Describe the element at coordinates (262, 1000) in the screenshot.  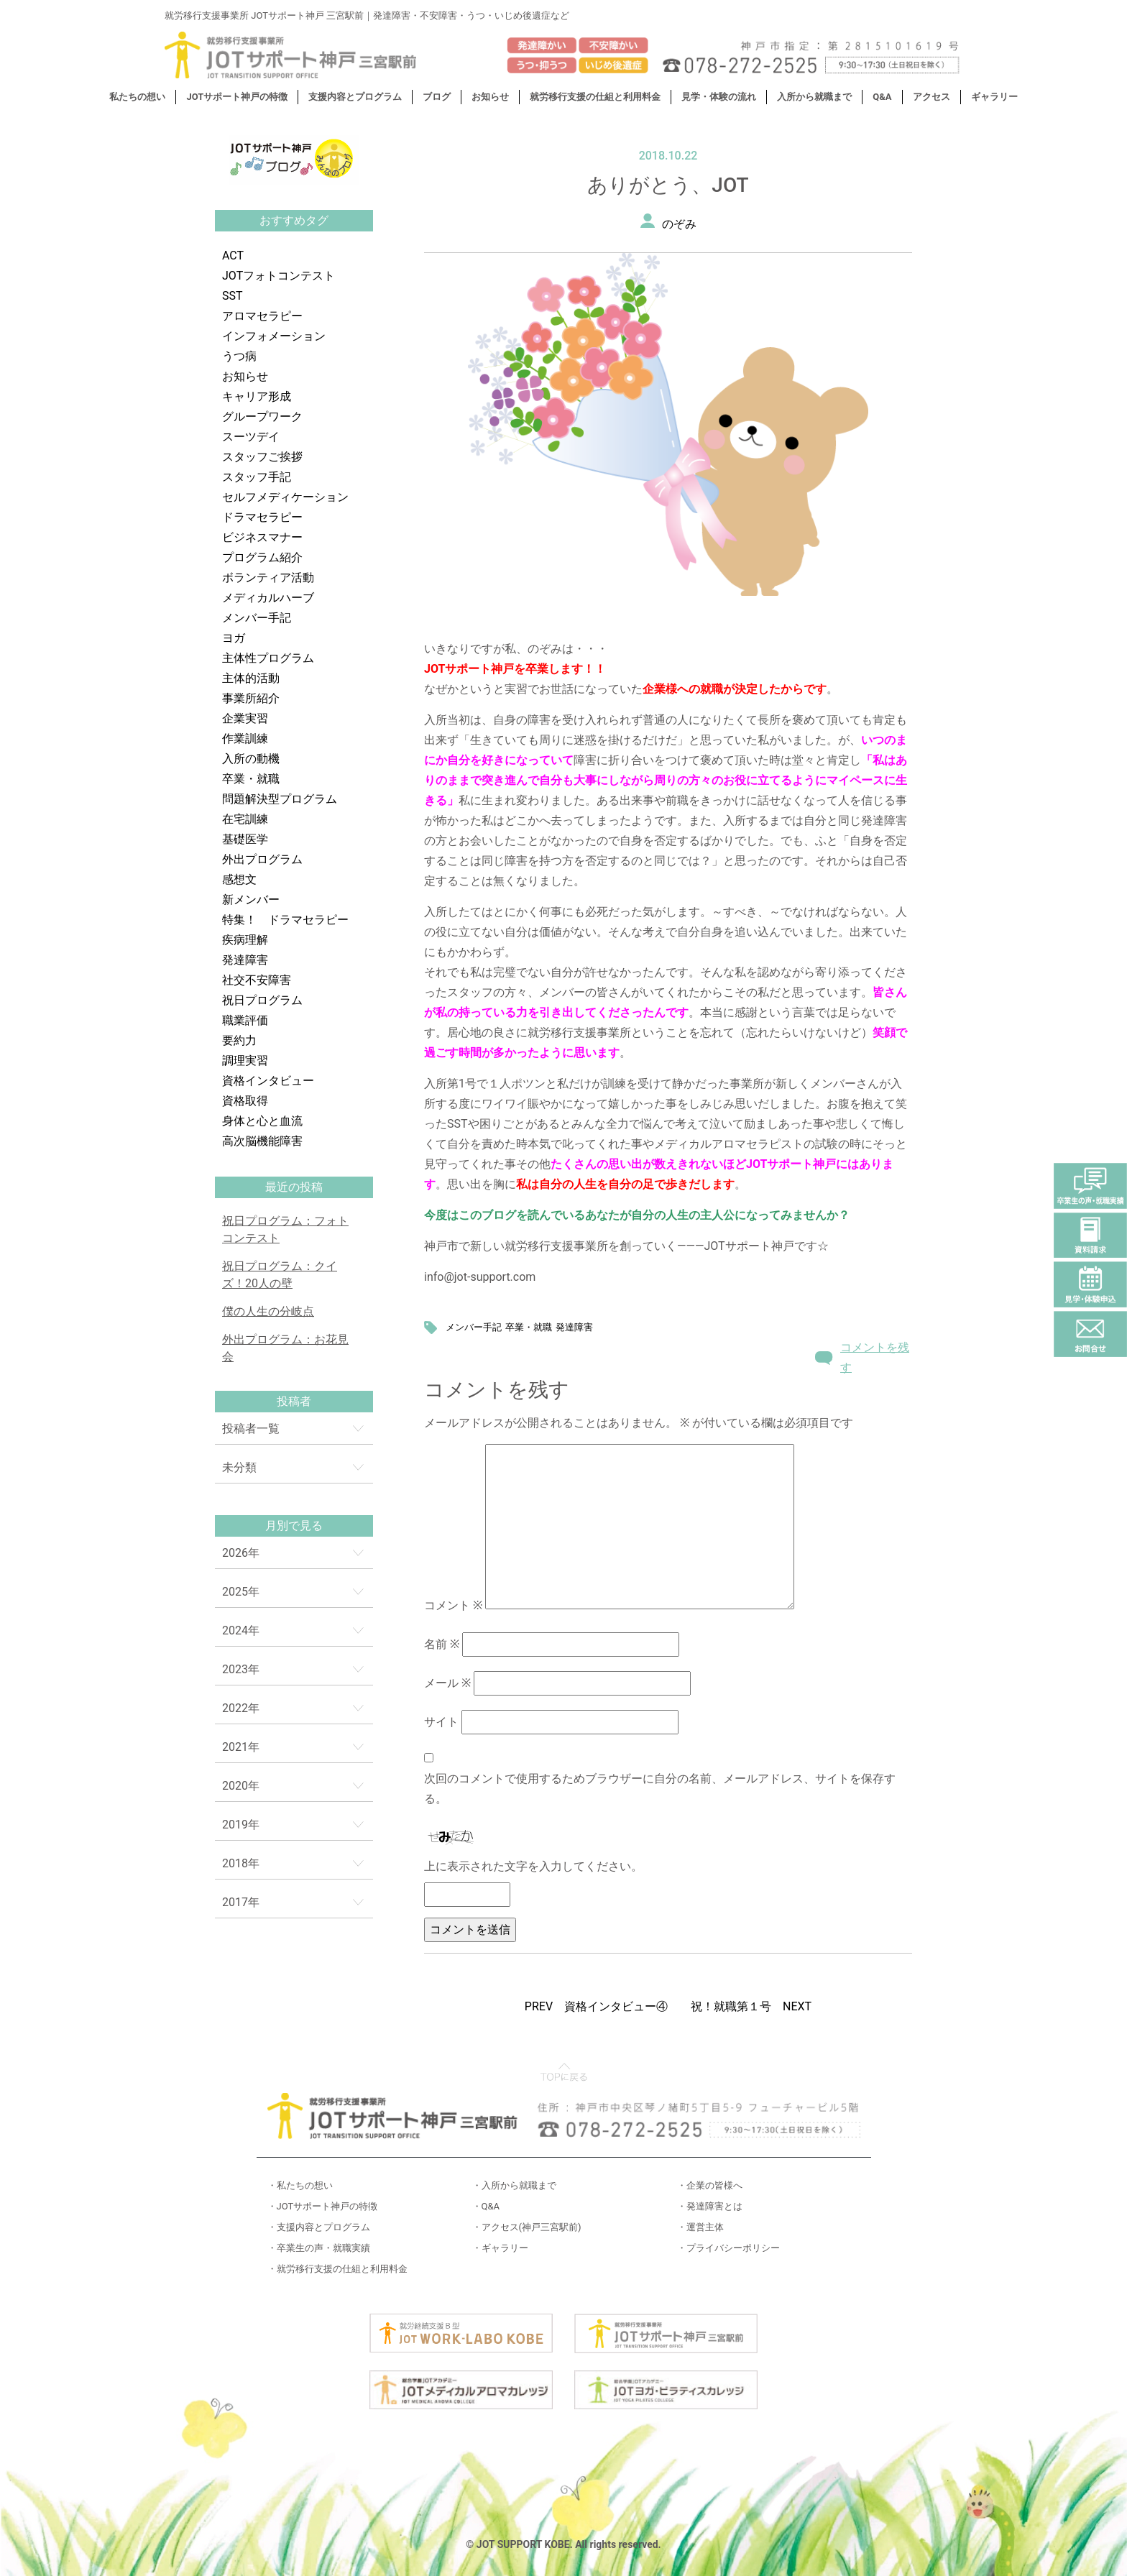
I see `祝日プログラム` at that location.